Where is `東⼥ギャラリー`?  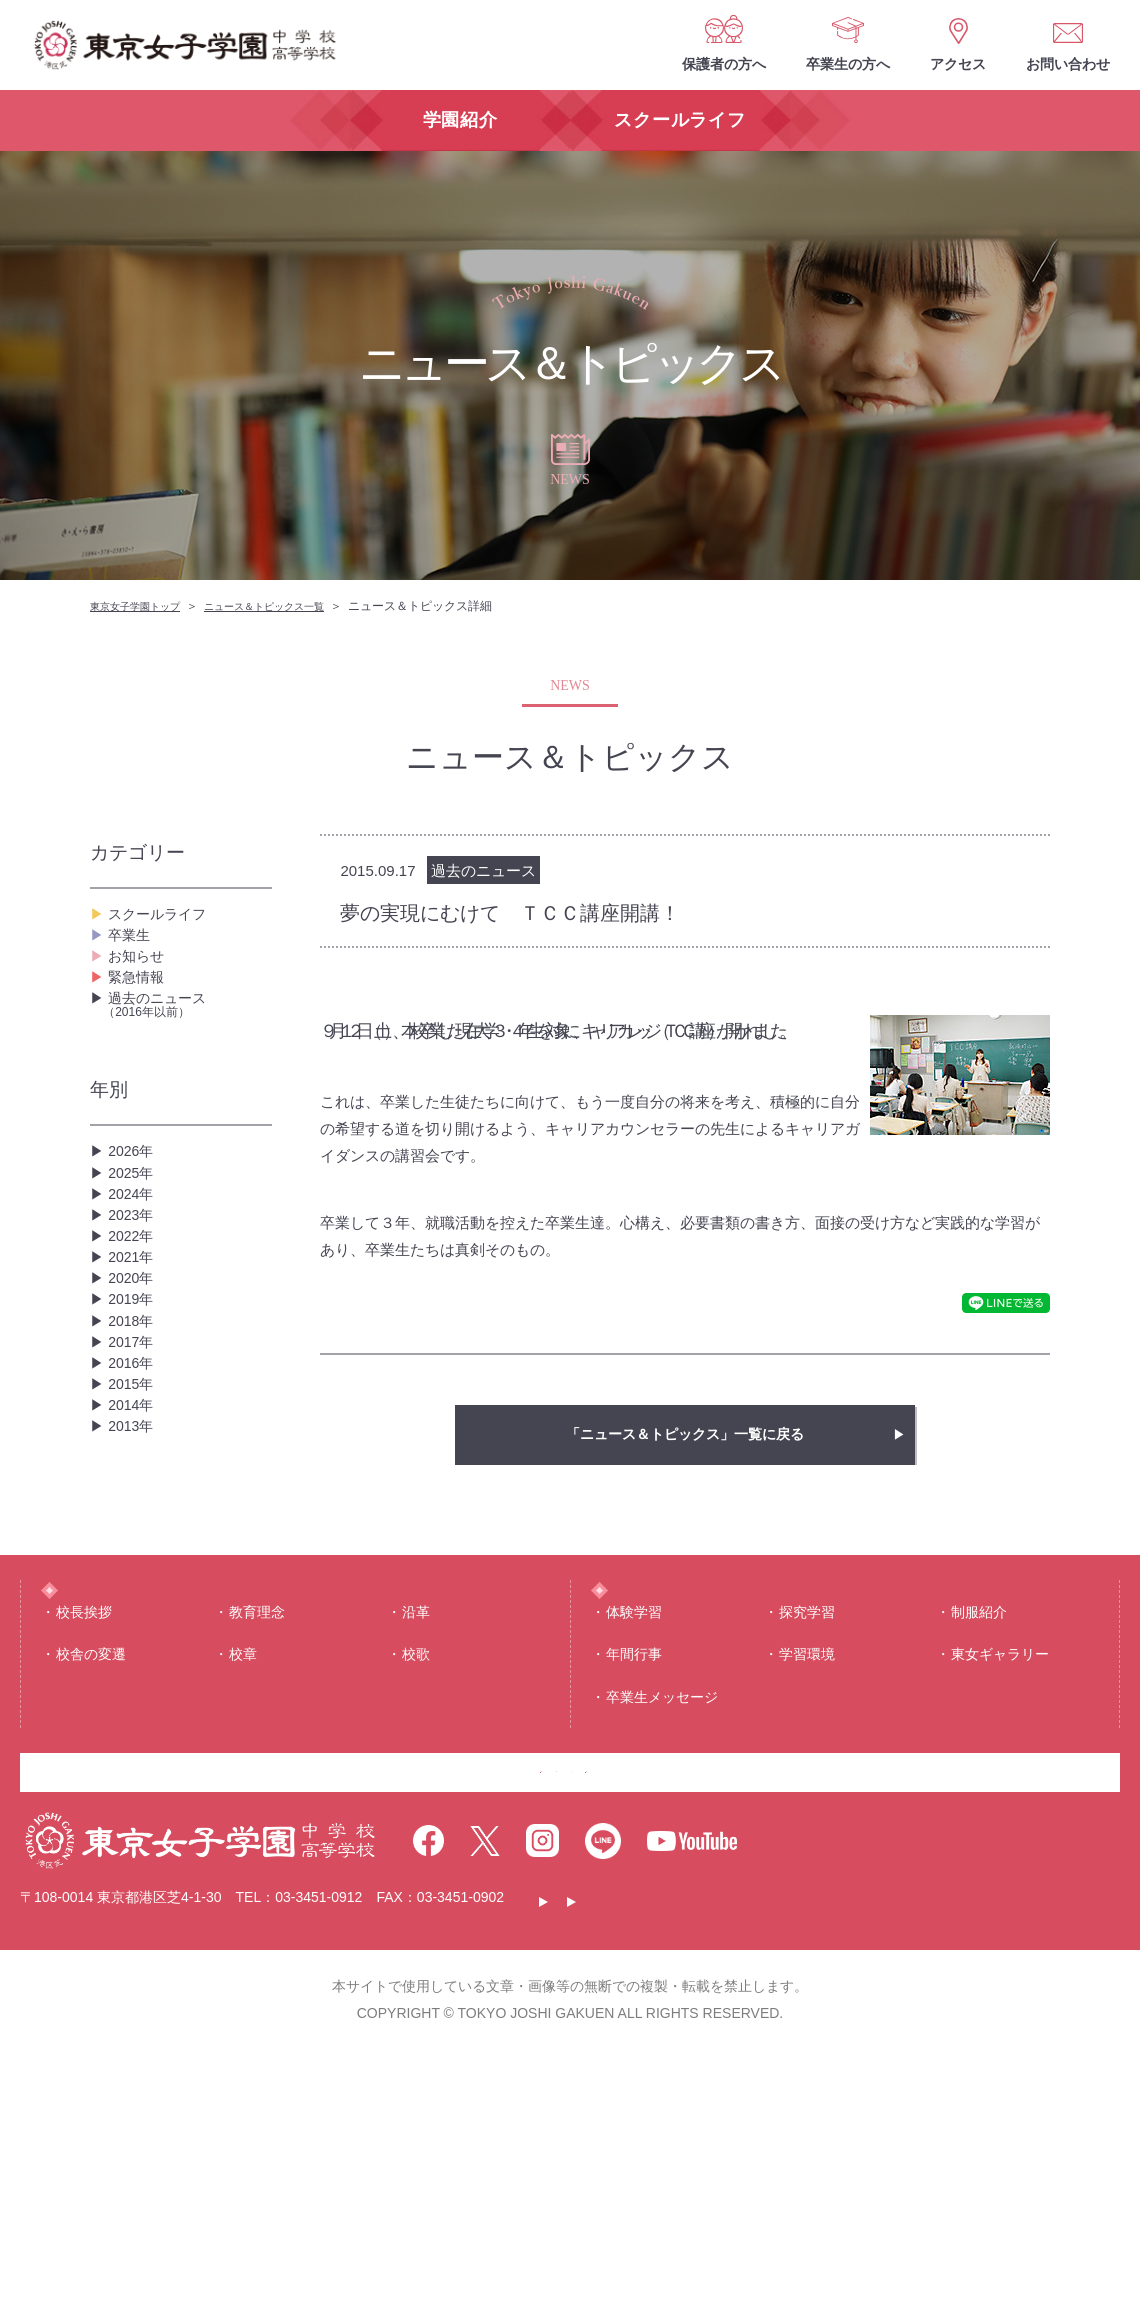
東⼥ギャラリー is located at coordinates (1000, 1874).